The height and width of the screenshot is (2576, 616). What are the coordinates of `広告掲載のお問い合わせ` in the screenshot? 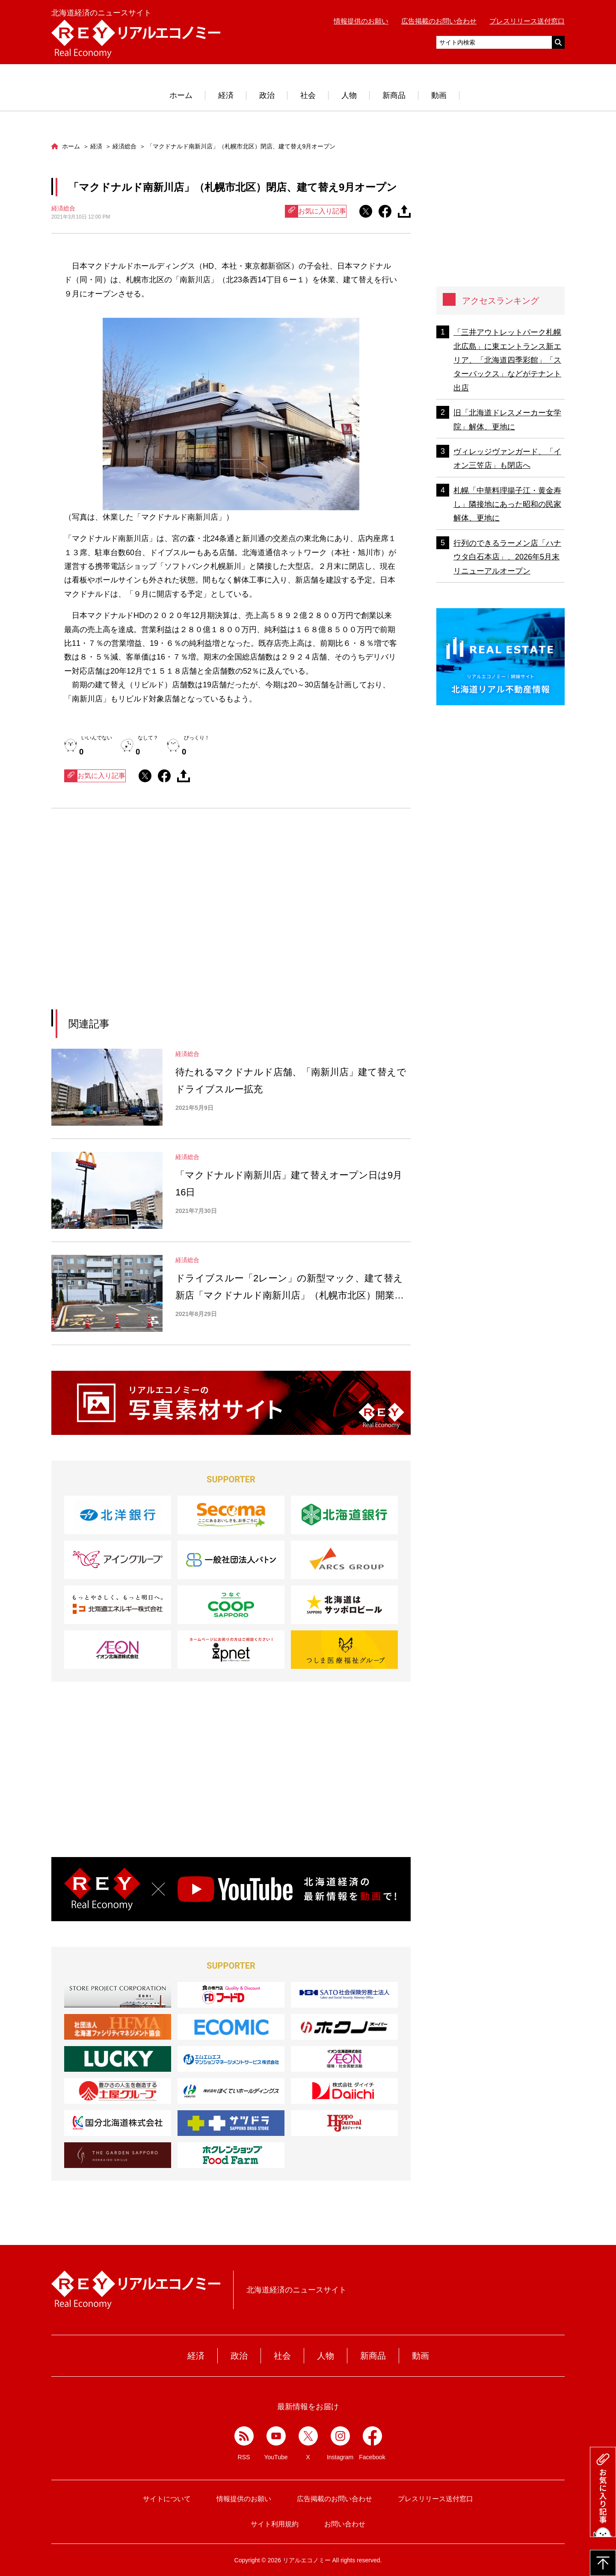 It's located at (439, 21).